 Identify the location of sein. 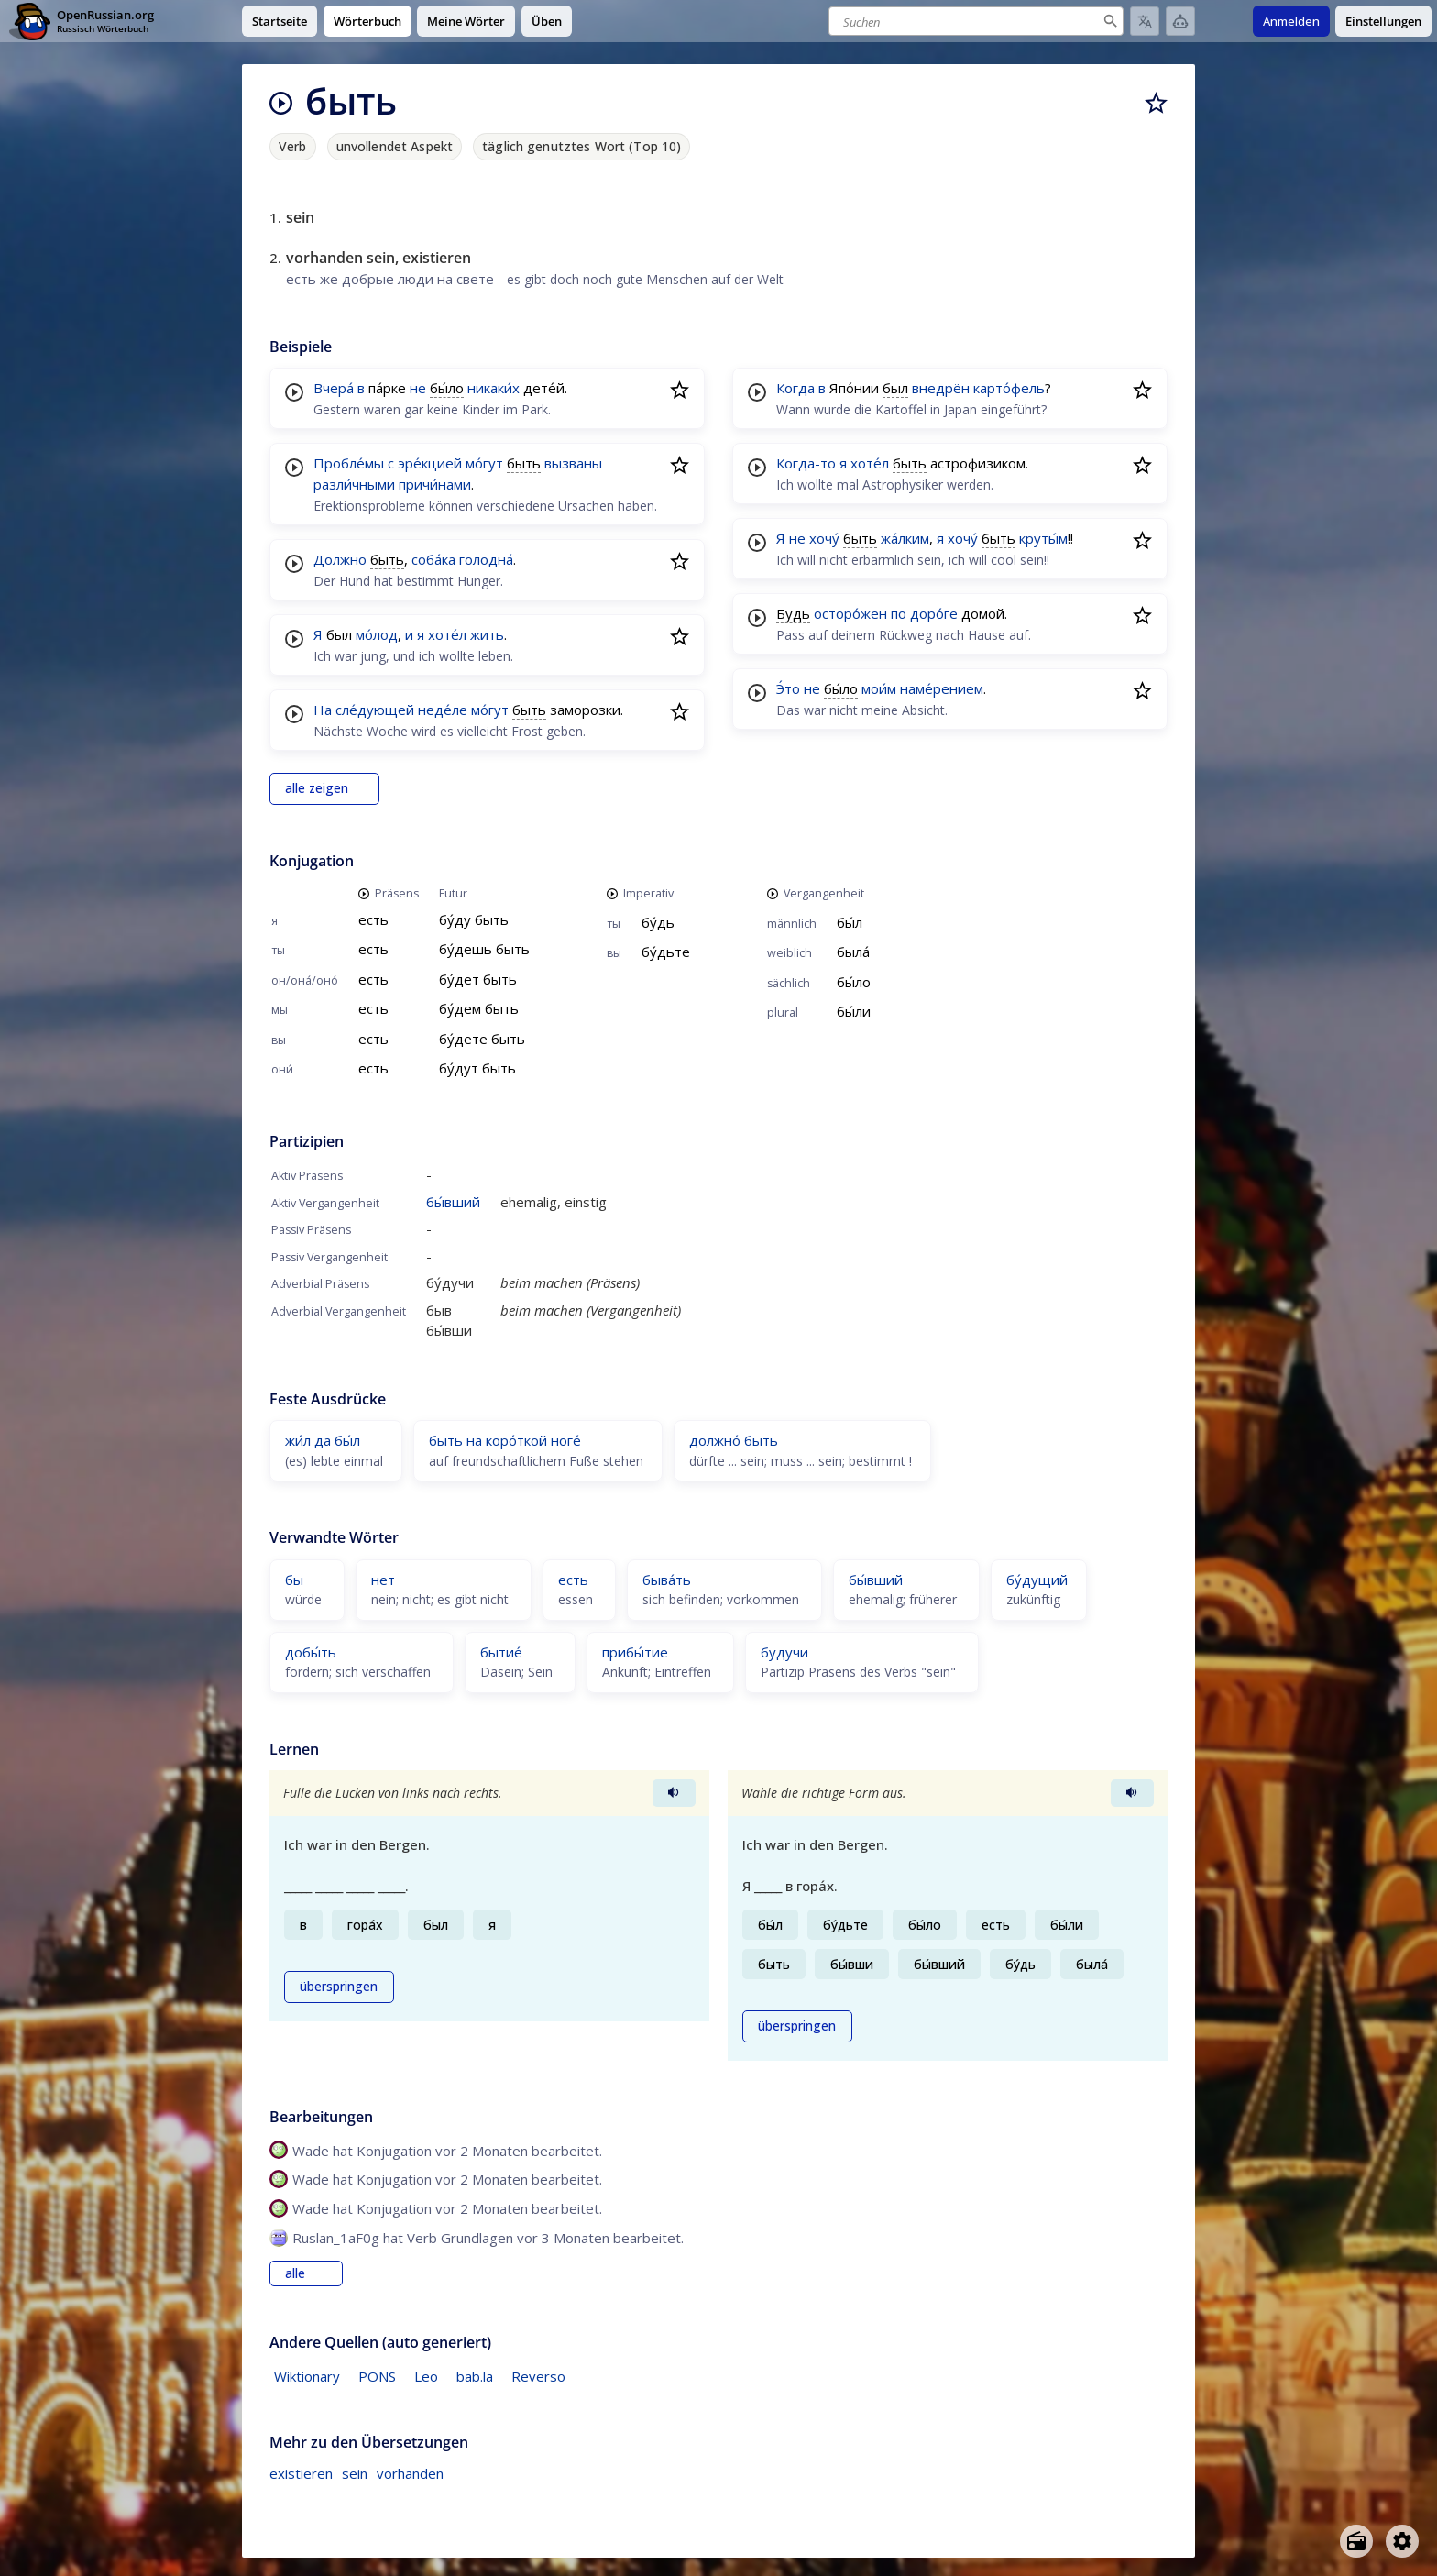
(354, 2473).